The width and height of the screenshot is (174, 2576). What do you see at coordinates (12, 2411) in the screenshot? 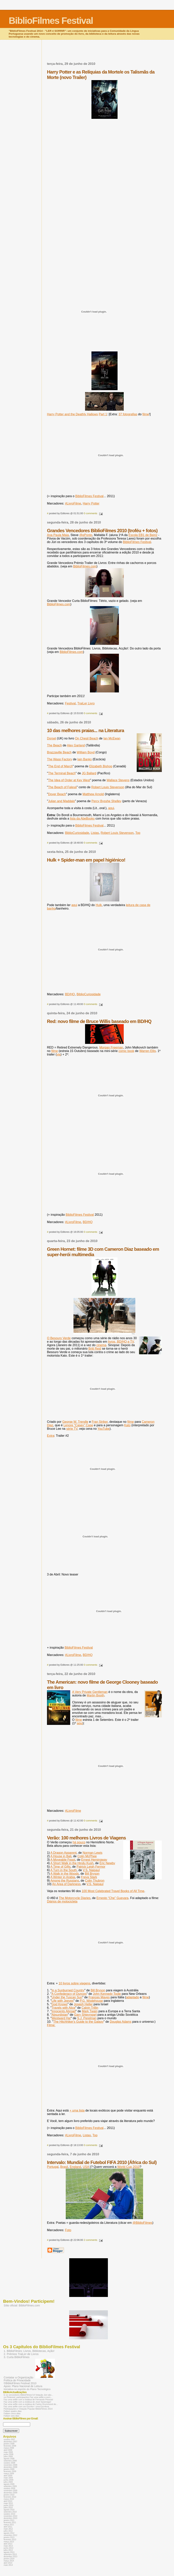
I see `Faltam quatro dias` at bounding box center [12, 2411].